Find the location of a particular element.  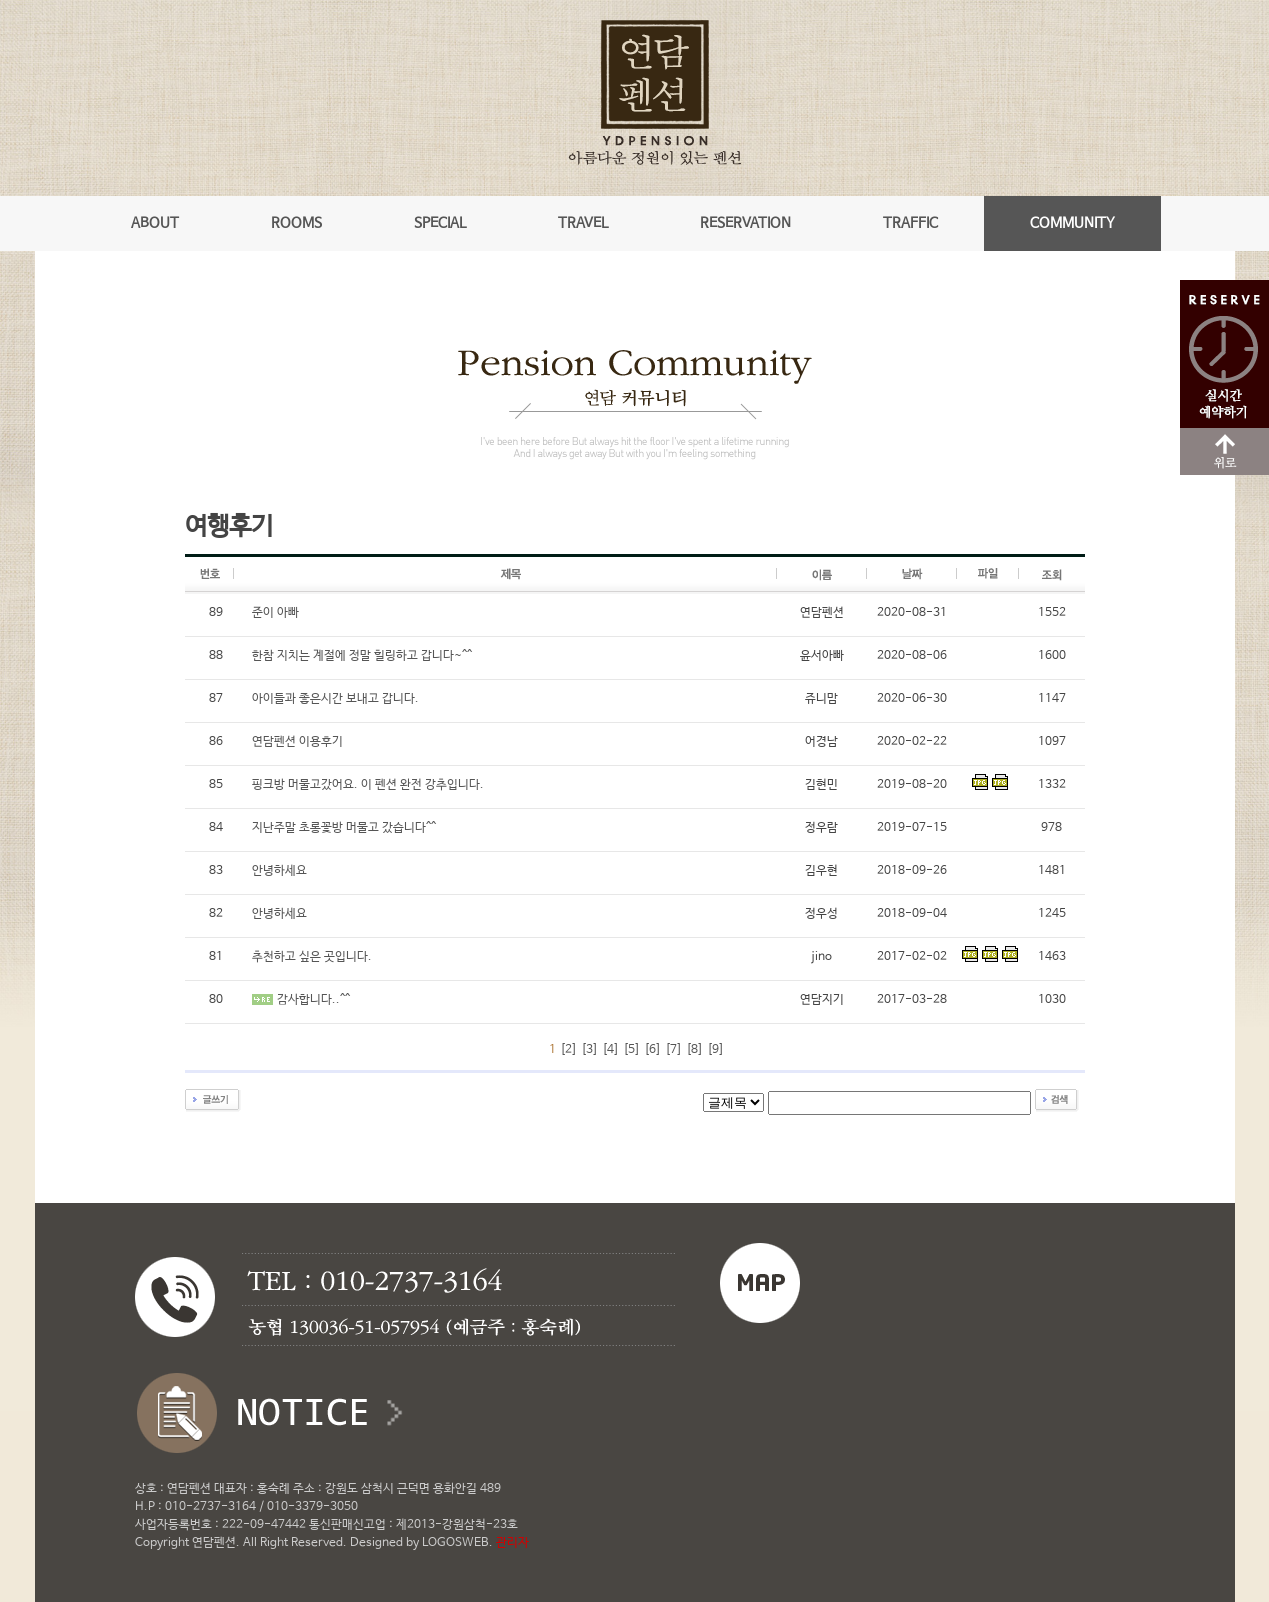

[2] is located at coordinates (568, 1050).